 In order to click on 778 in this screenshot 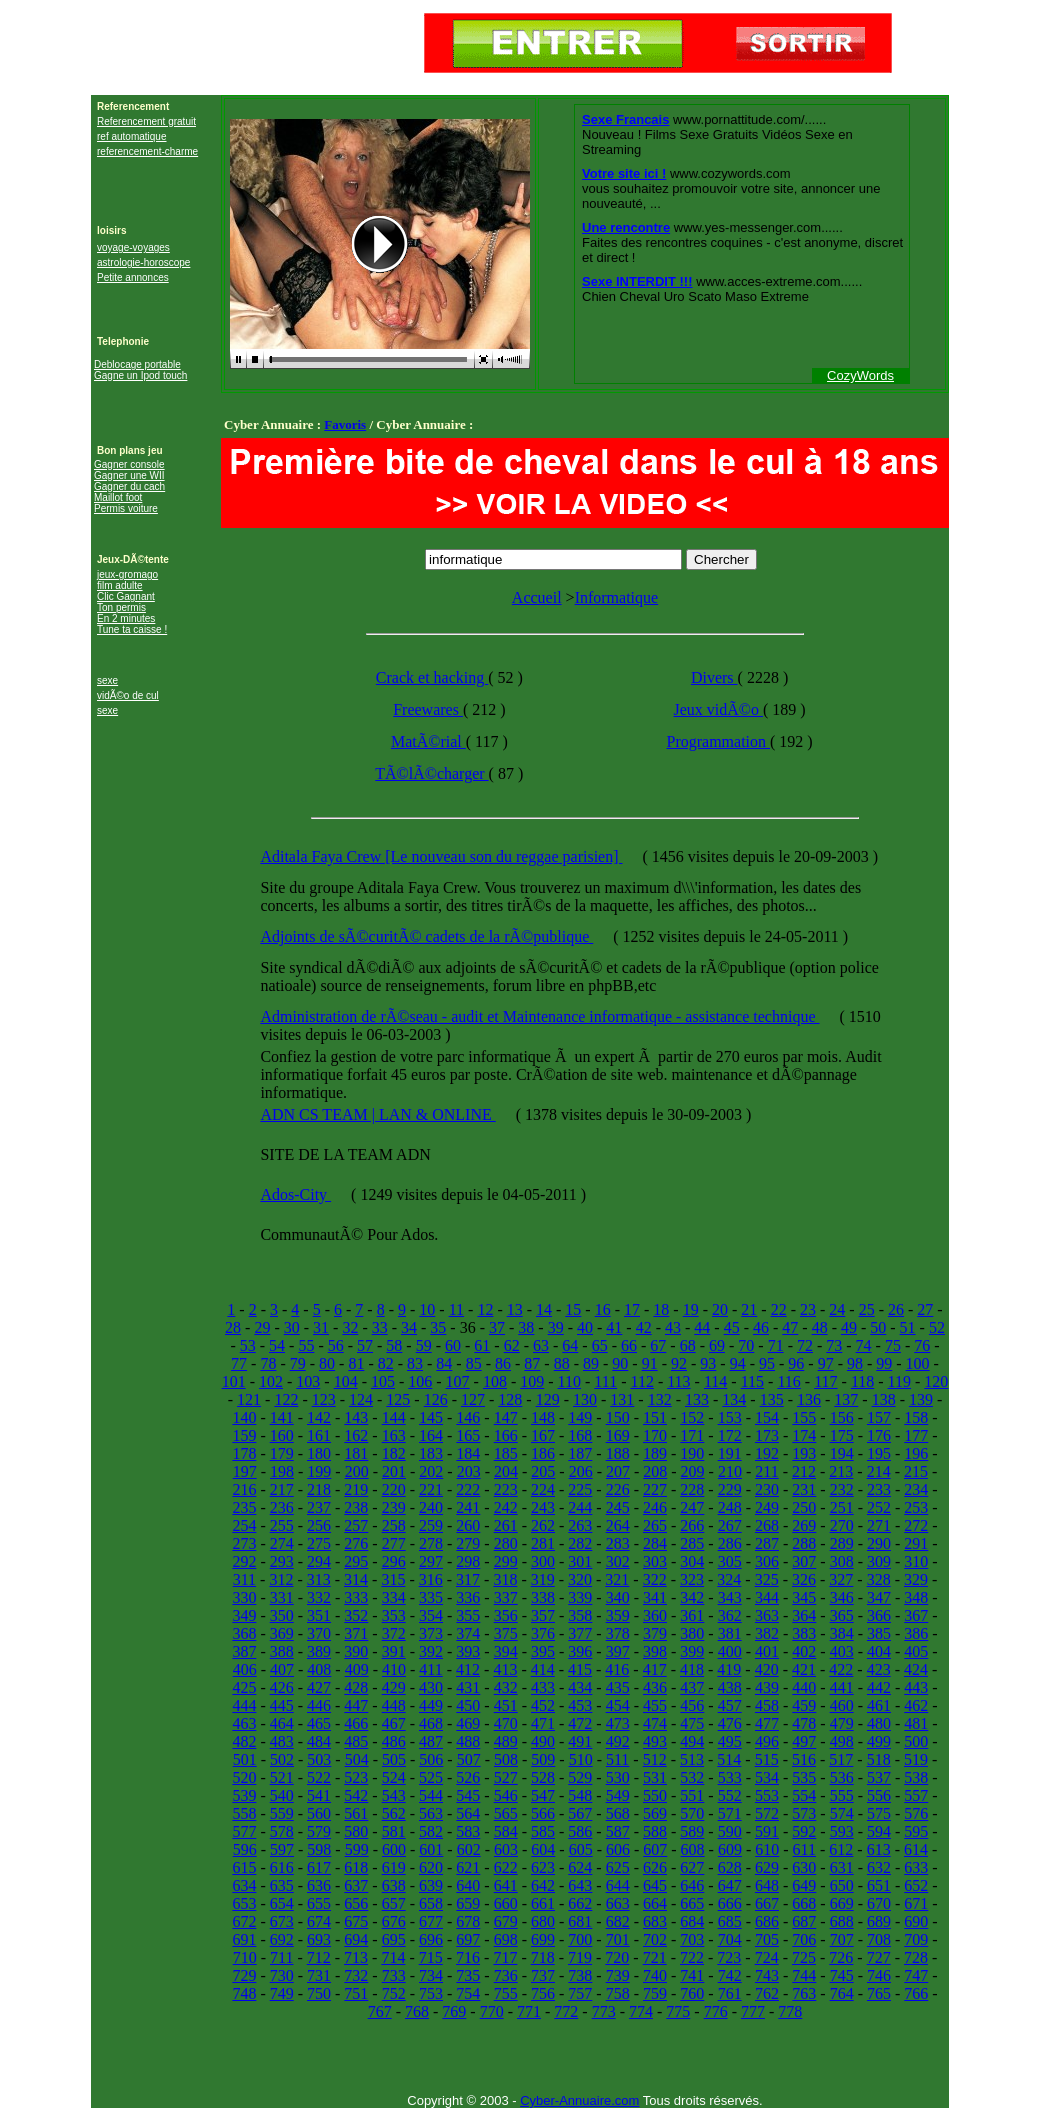, I will do `click(790, 2011)`.